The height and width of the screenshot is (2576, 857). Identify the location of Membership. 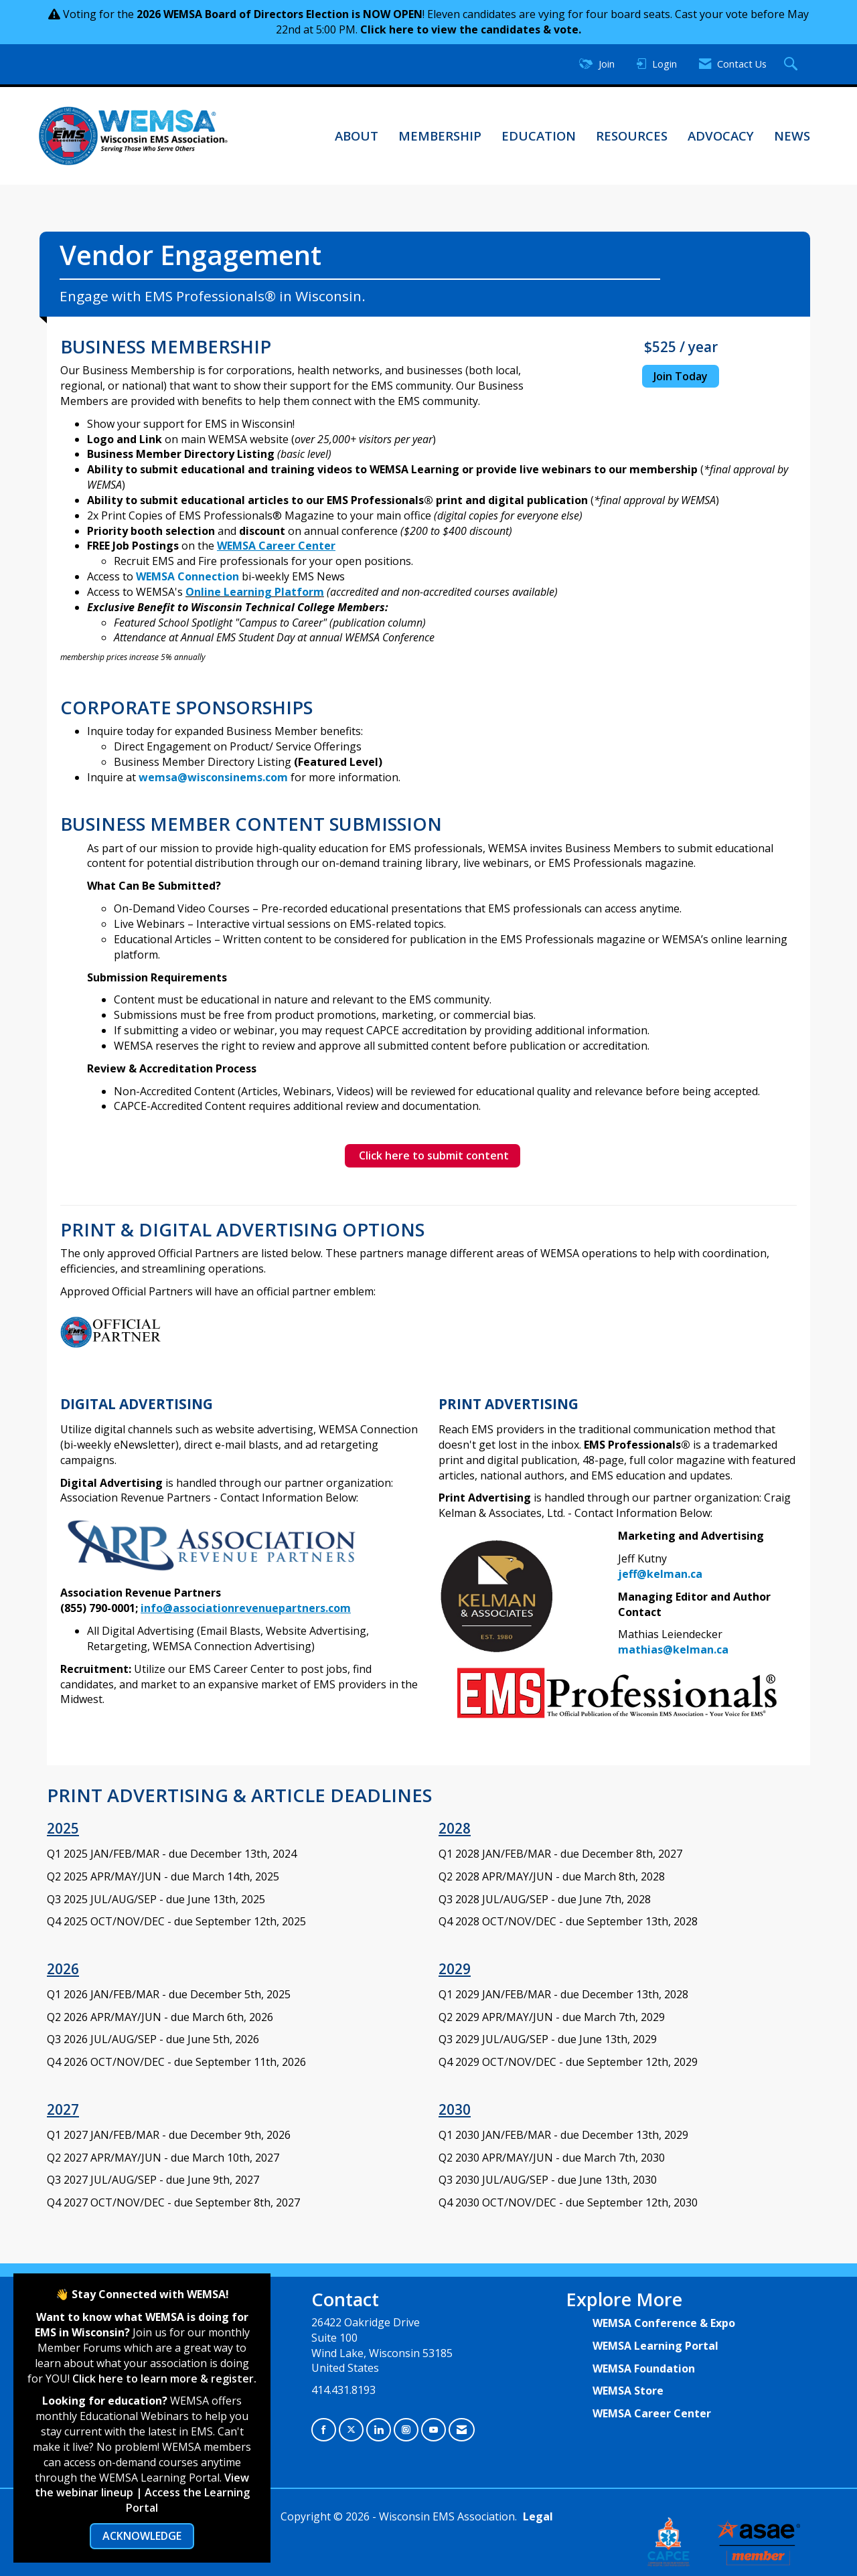
(439, 135).